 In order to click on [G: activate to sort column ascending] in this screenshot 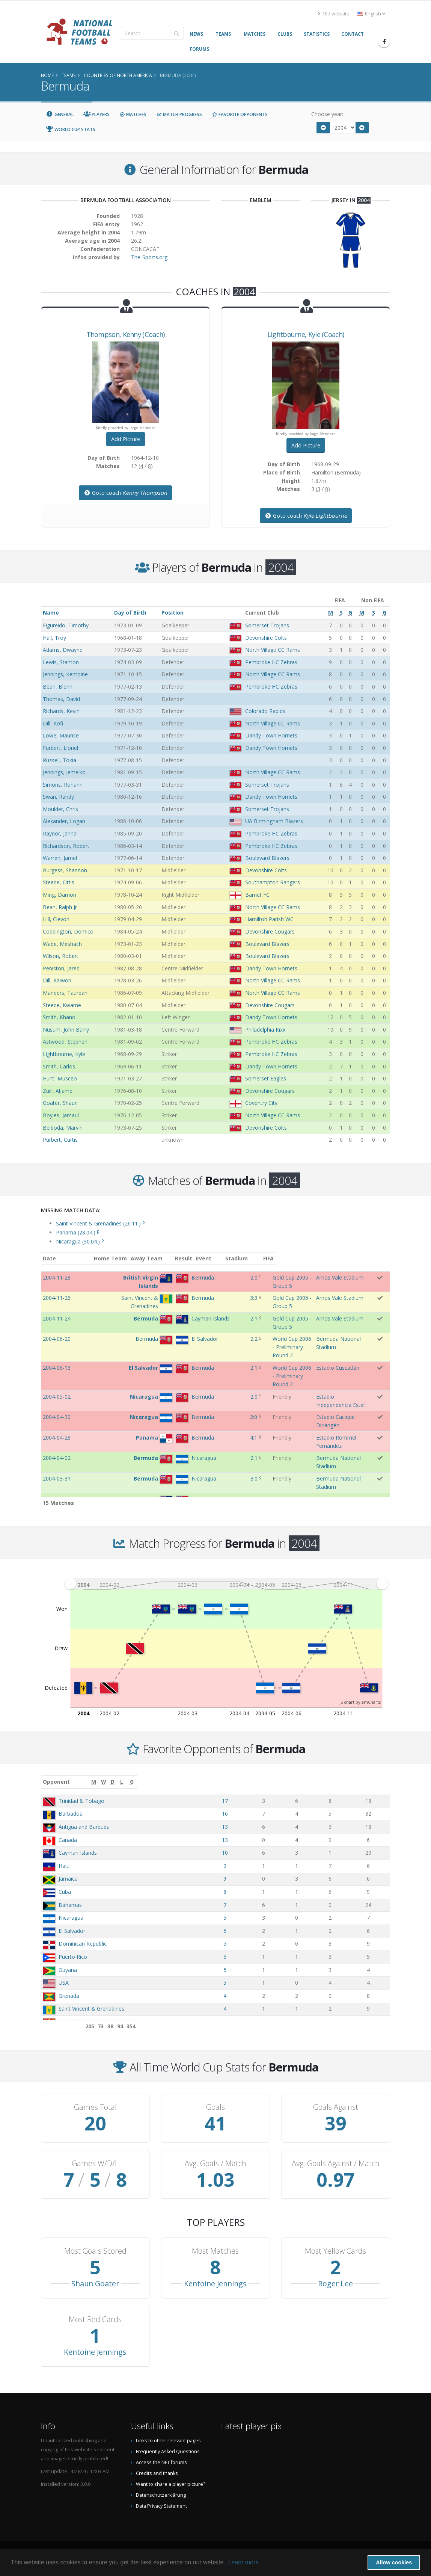, I will do `click(375, 1782)`.